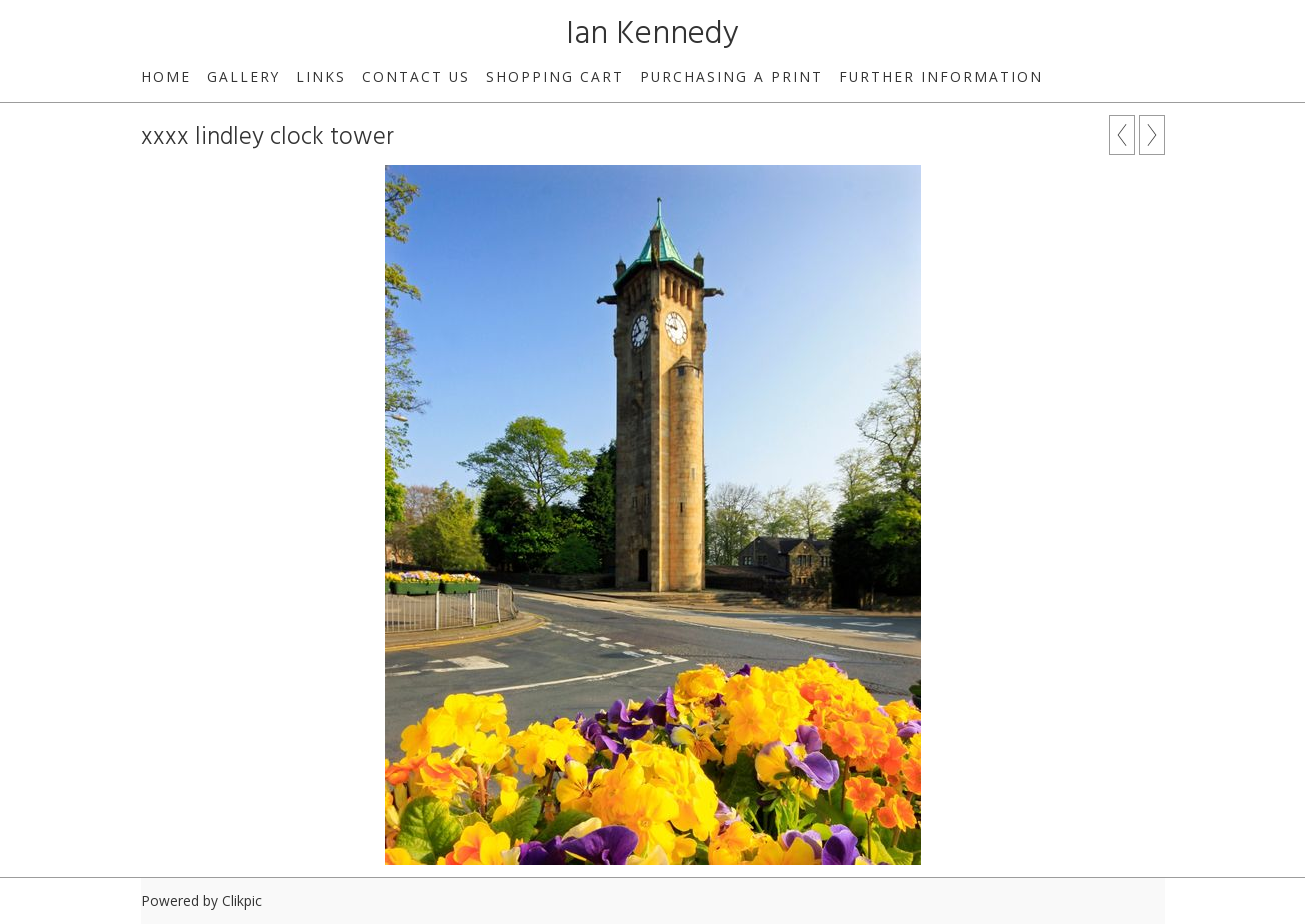 The width and height of the screenshot is (1305, 924). Describe the element at coordinates (731, 76) in the screenshot. I see `Purchasing a print` at that location.